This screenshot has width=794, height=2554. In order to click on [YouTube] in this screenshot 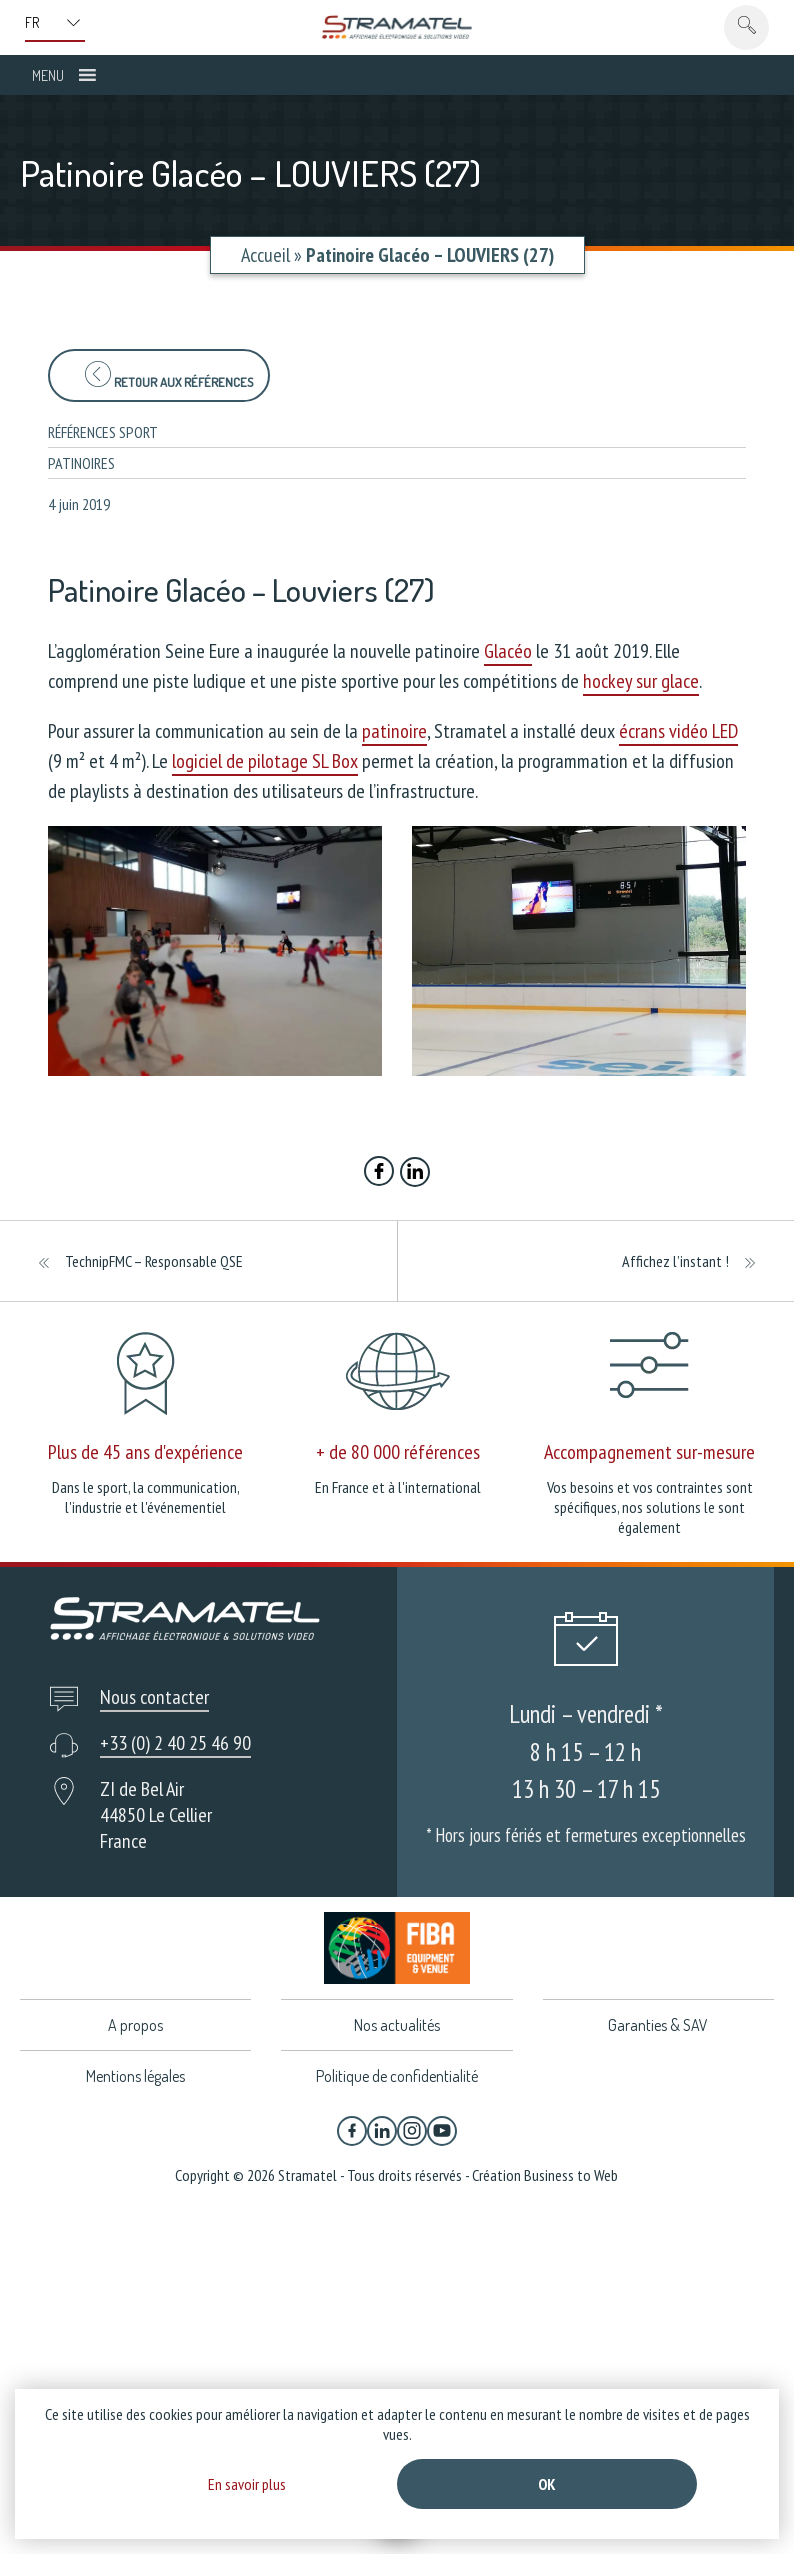, I will do `click(442, 2131)`.